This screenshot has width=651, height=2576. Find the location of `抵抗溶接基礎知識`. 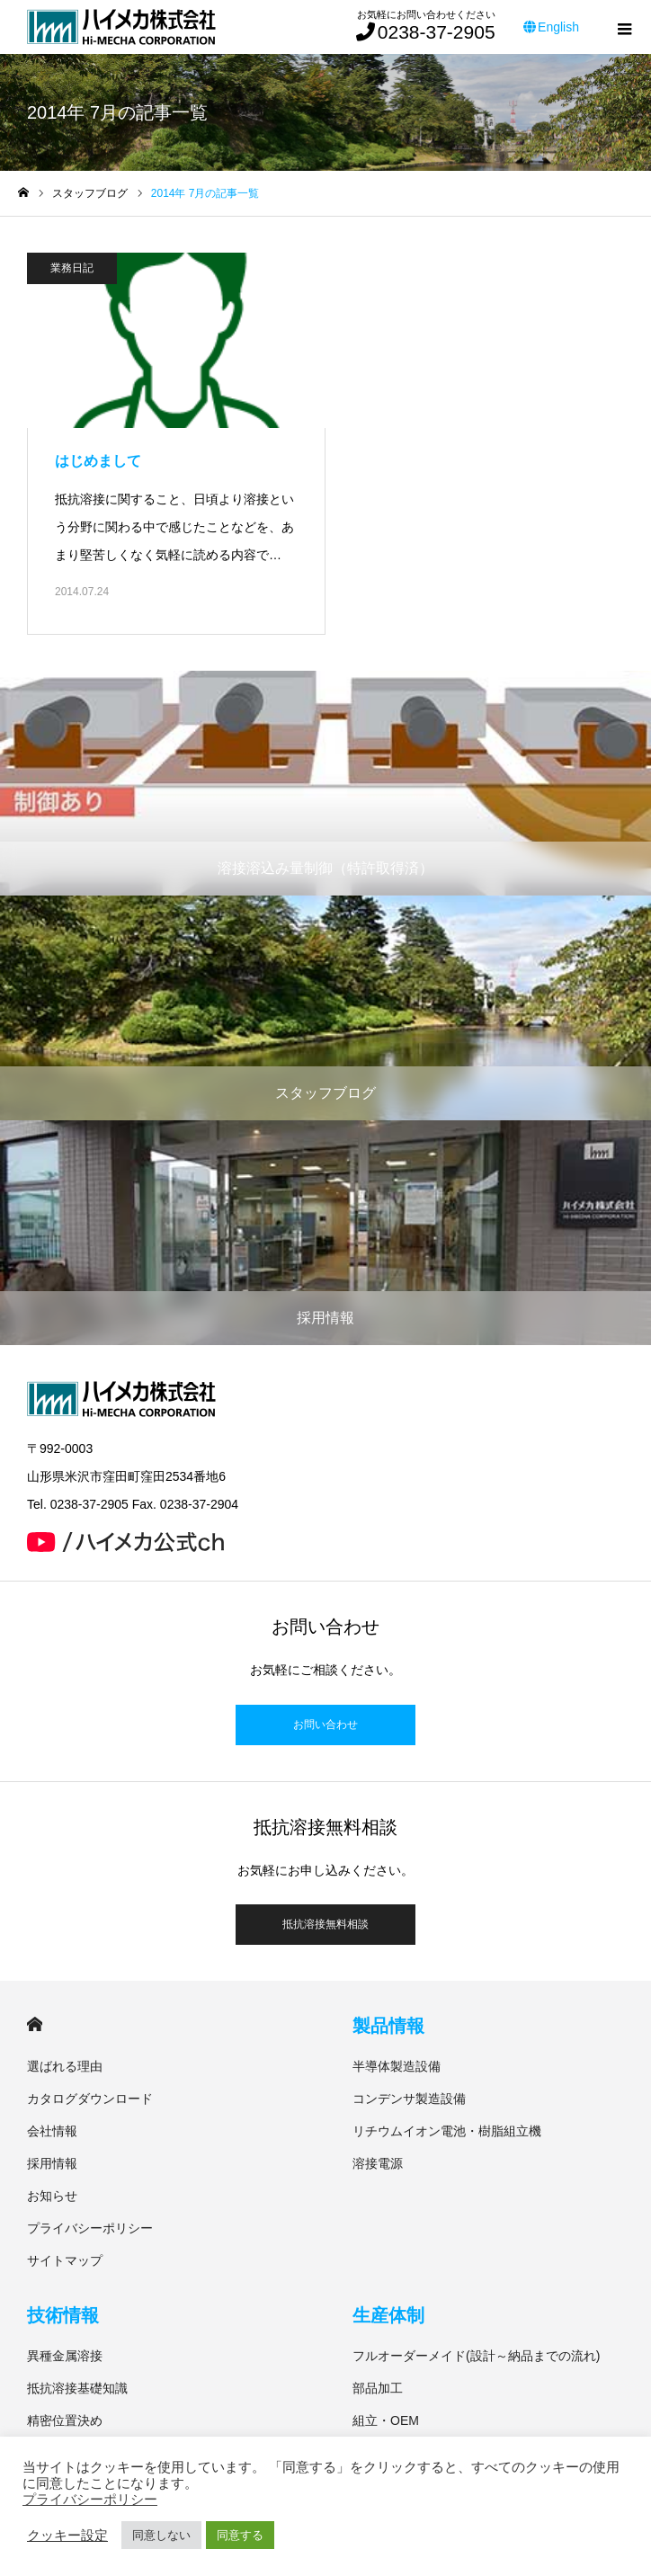

抵抗溶接基礎知識 is located at coordinates (77, 2388).